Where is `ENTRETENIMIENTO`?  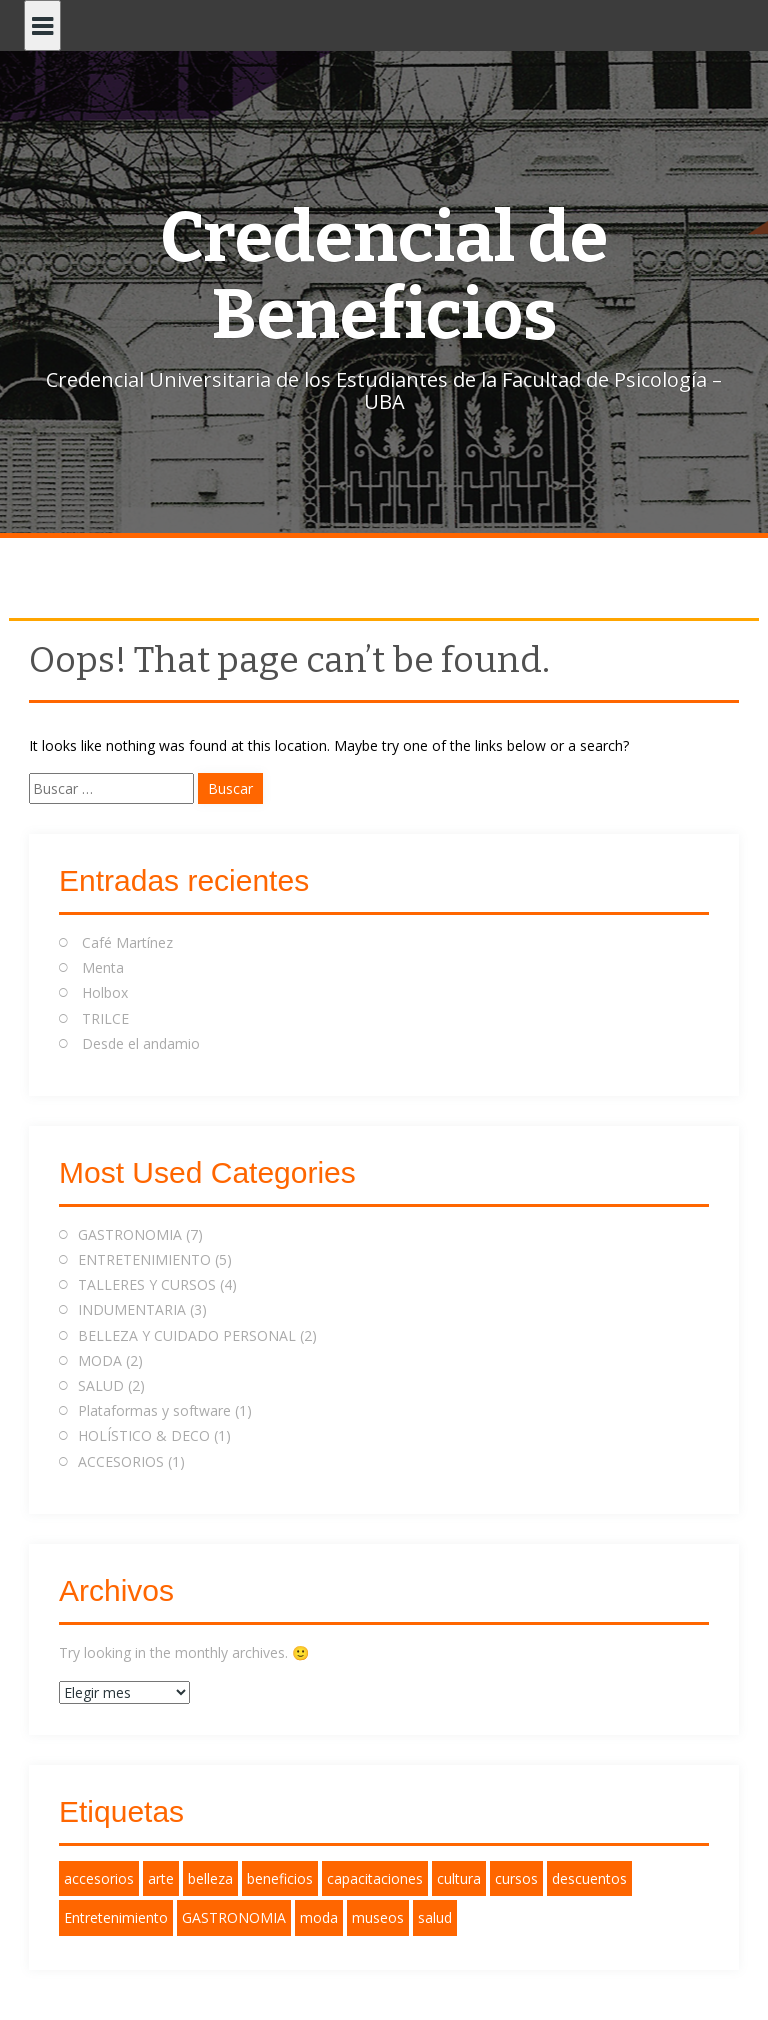 ENTRETENIMIENTO is located at coordinates (144, 1259).